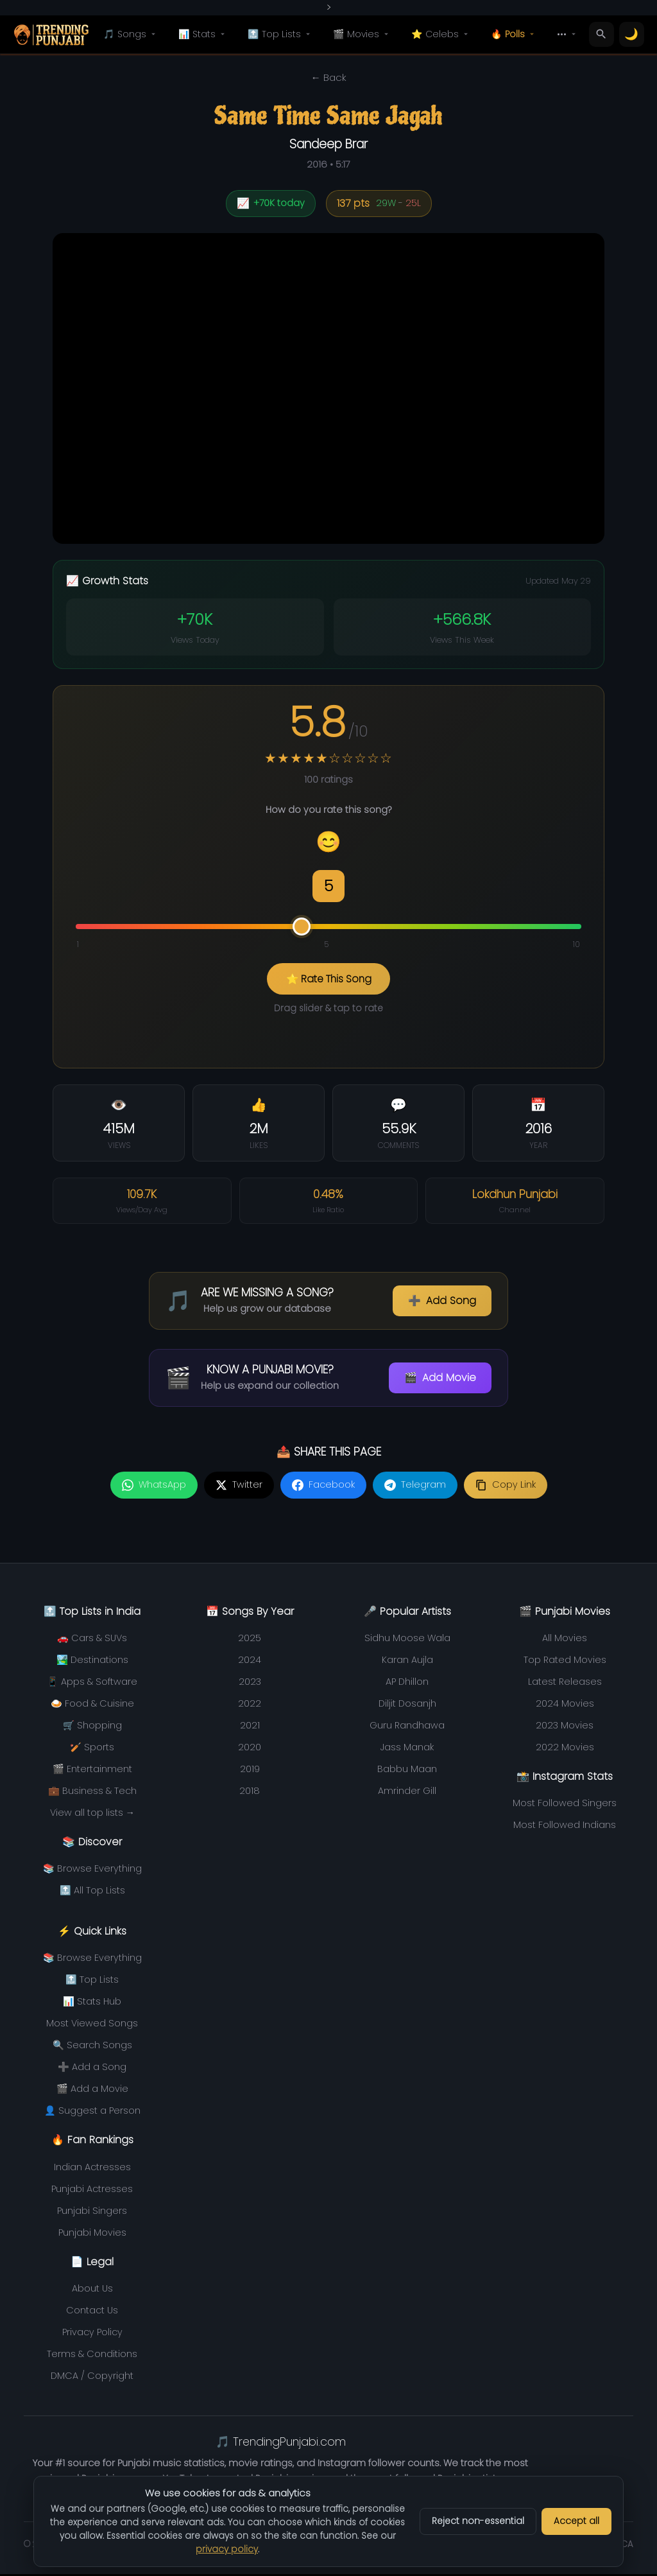 The image size is (657, 2576). What do you see at coordinates (505, 1487) in the screenshot?
I see `[Copy link]` at bounding box center [505, 1487].